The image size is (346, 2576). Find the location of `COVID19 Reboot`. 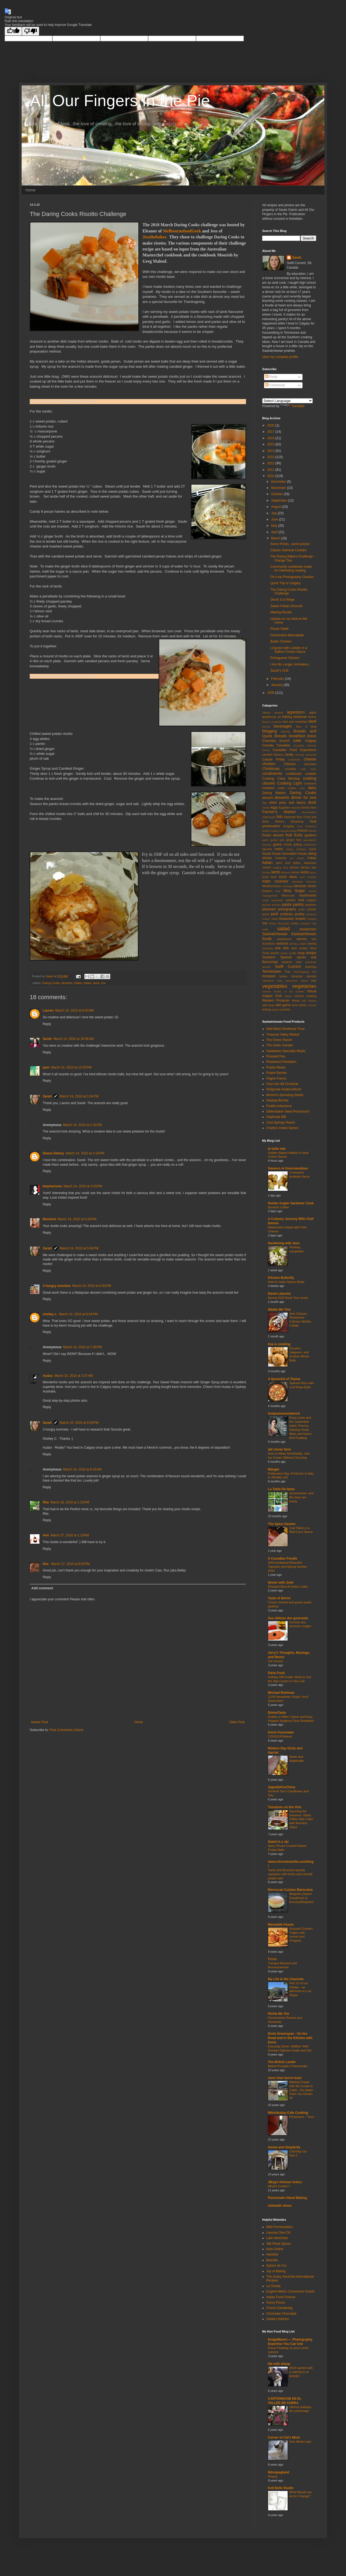

COVID19 Reboot is located at coordinates (280, 1736).